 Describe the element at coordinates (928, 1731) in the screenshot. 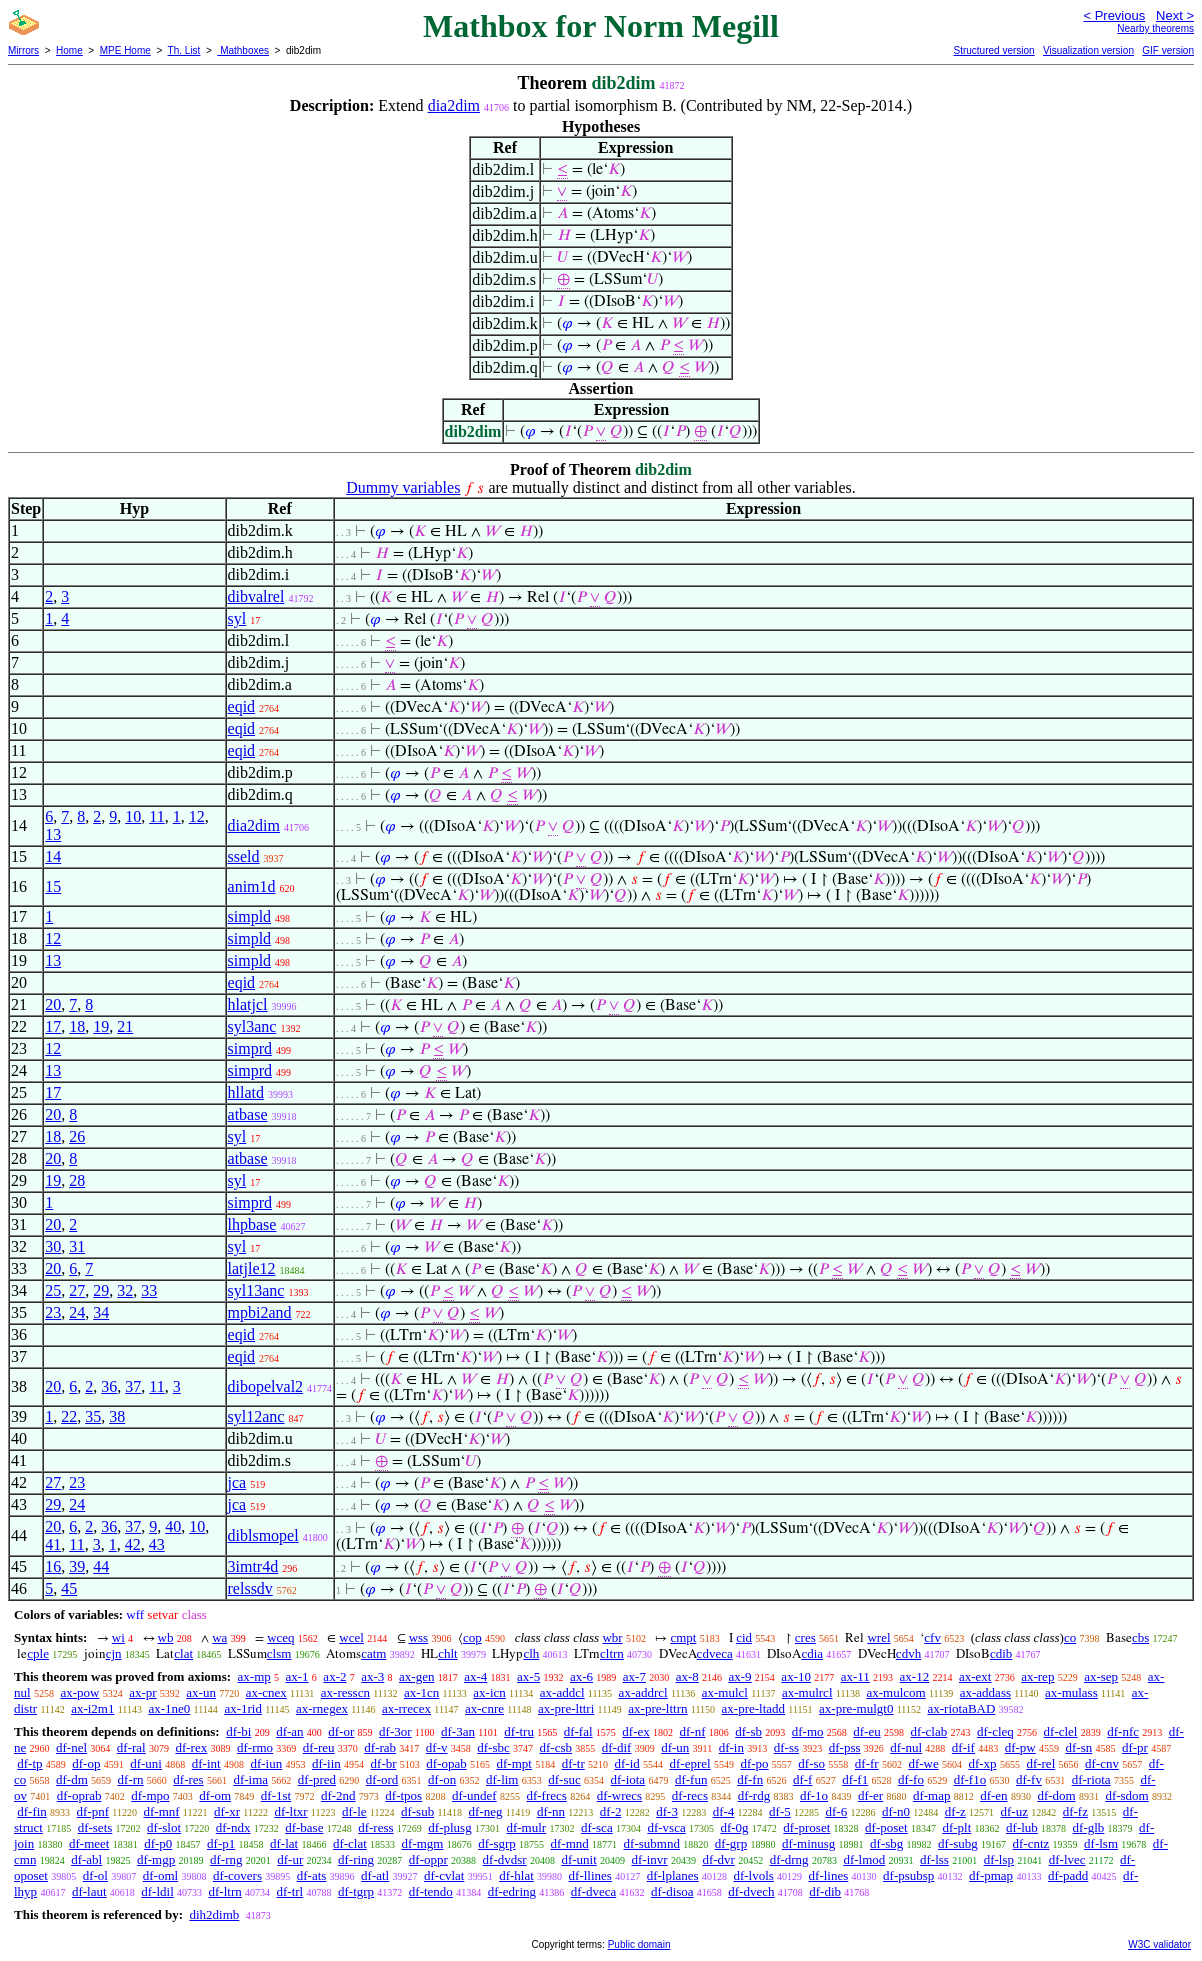

I see `df-clab` at that location.